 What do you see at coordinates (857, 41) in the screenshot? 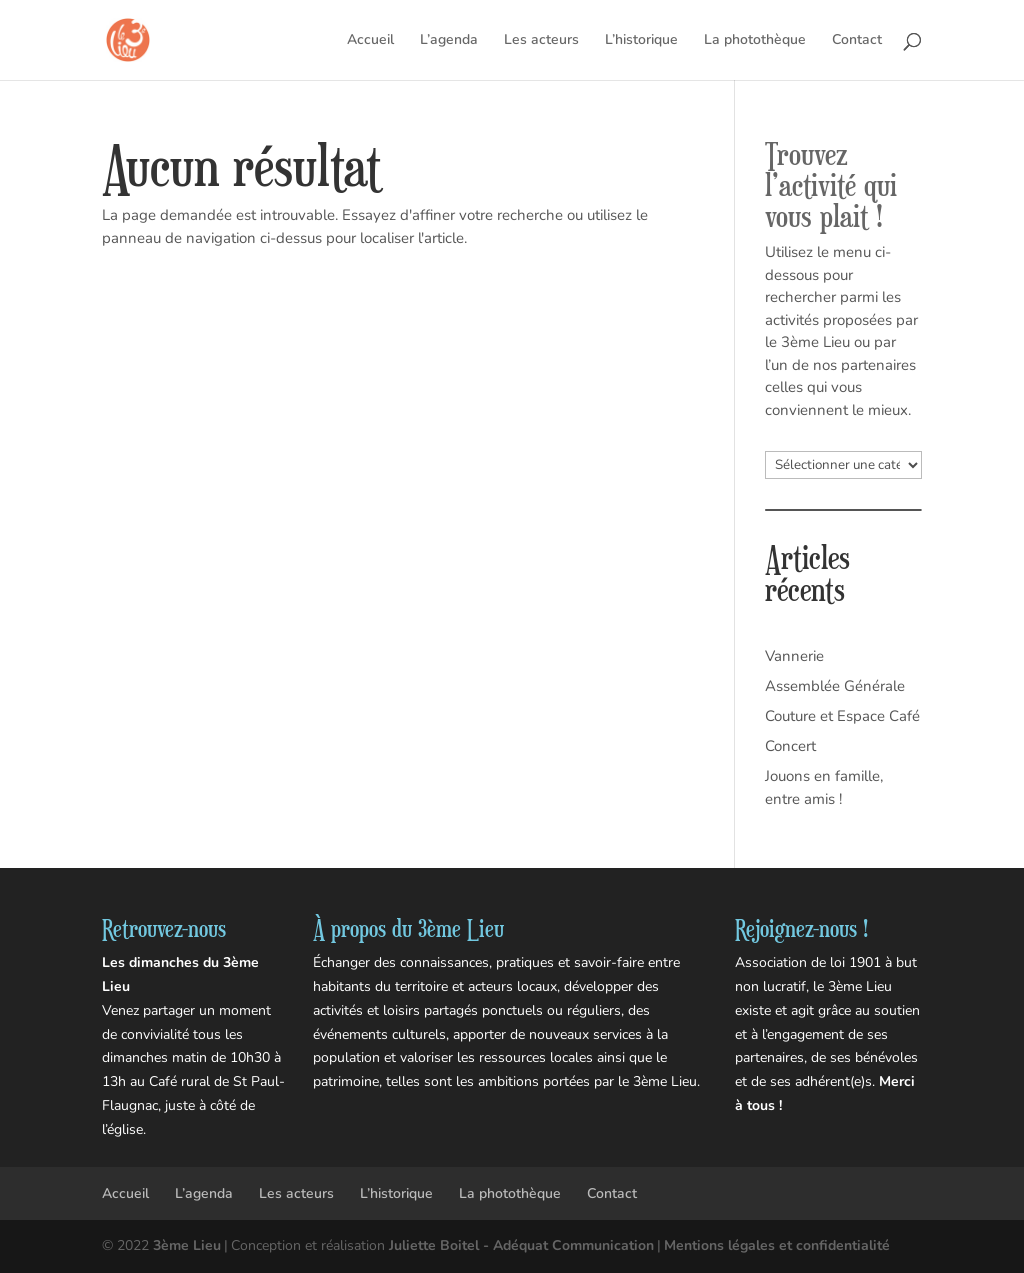
I see `Contact` at bounding box center [857, 41].